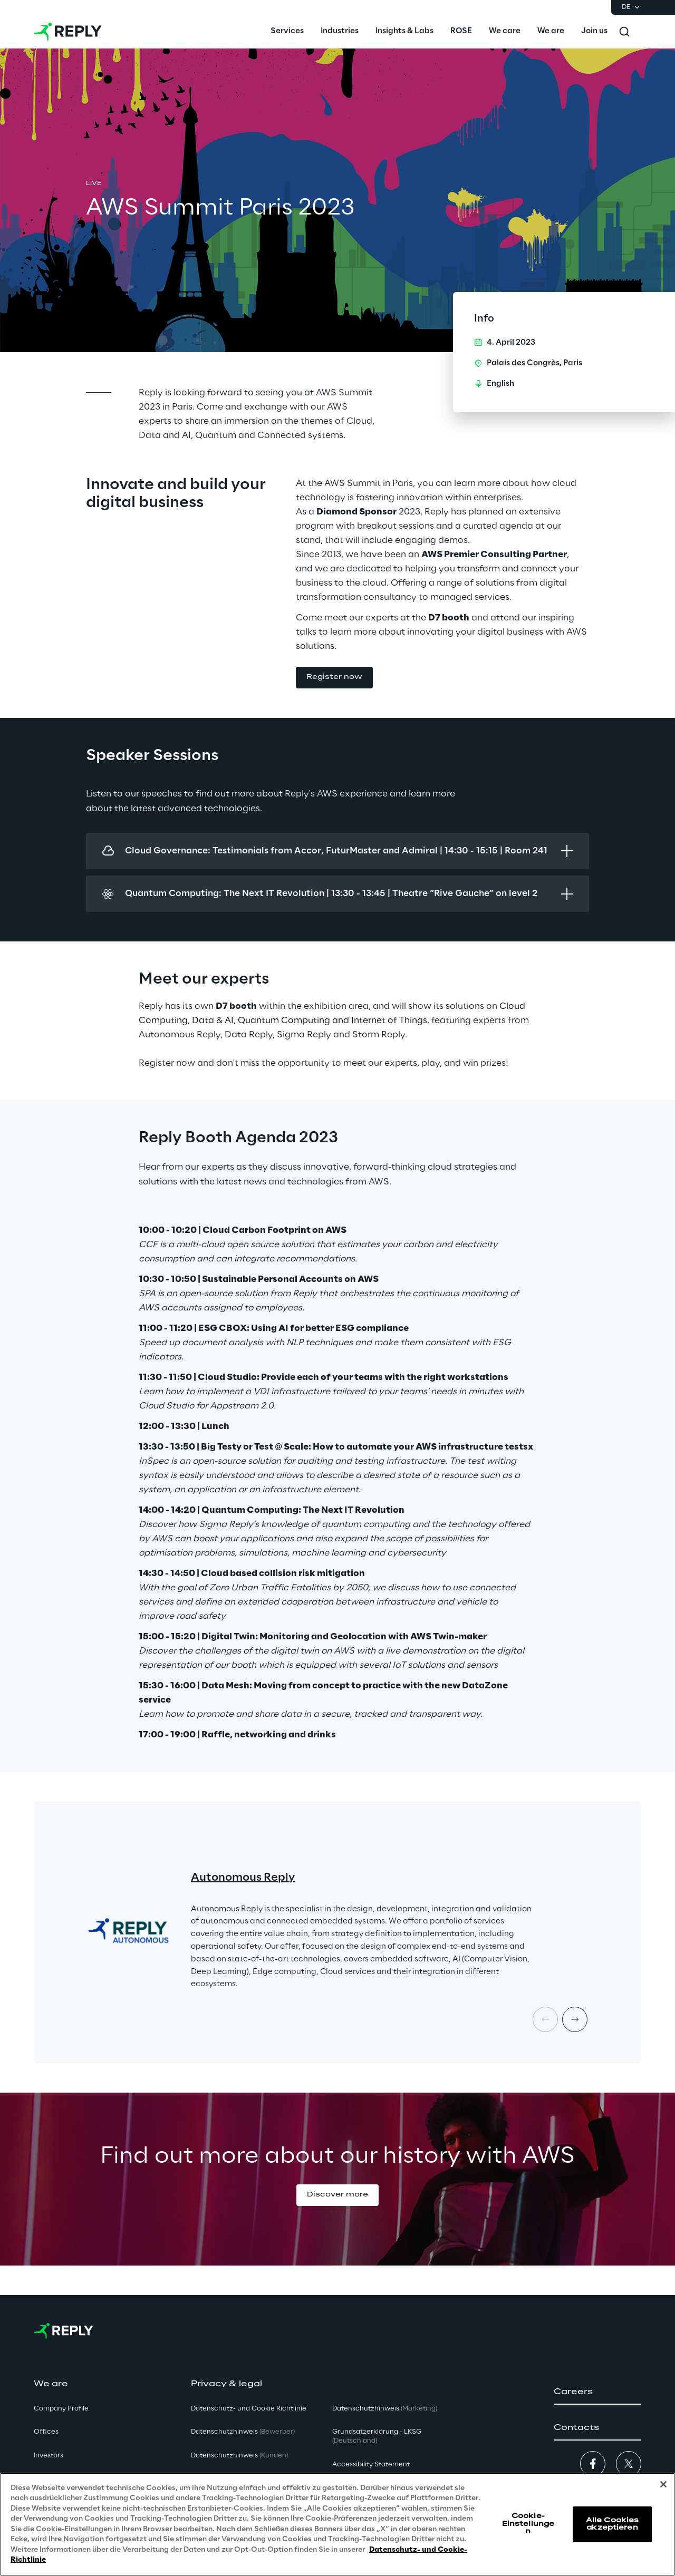 This screenshot has height=2576, width=675. Describe the element at coordinates (243, 2431) in the screenshot. I see `Datenschutzhinweis [button]` at that location.